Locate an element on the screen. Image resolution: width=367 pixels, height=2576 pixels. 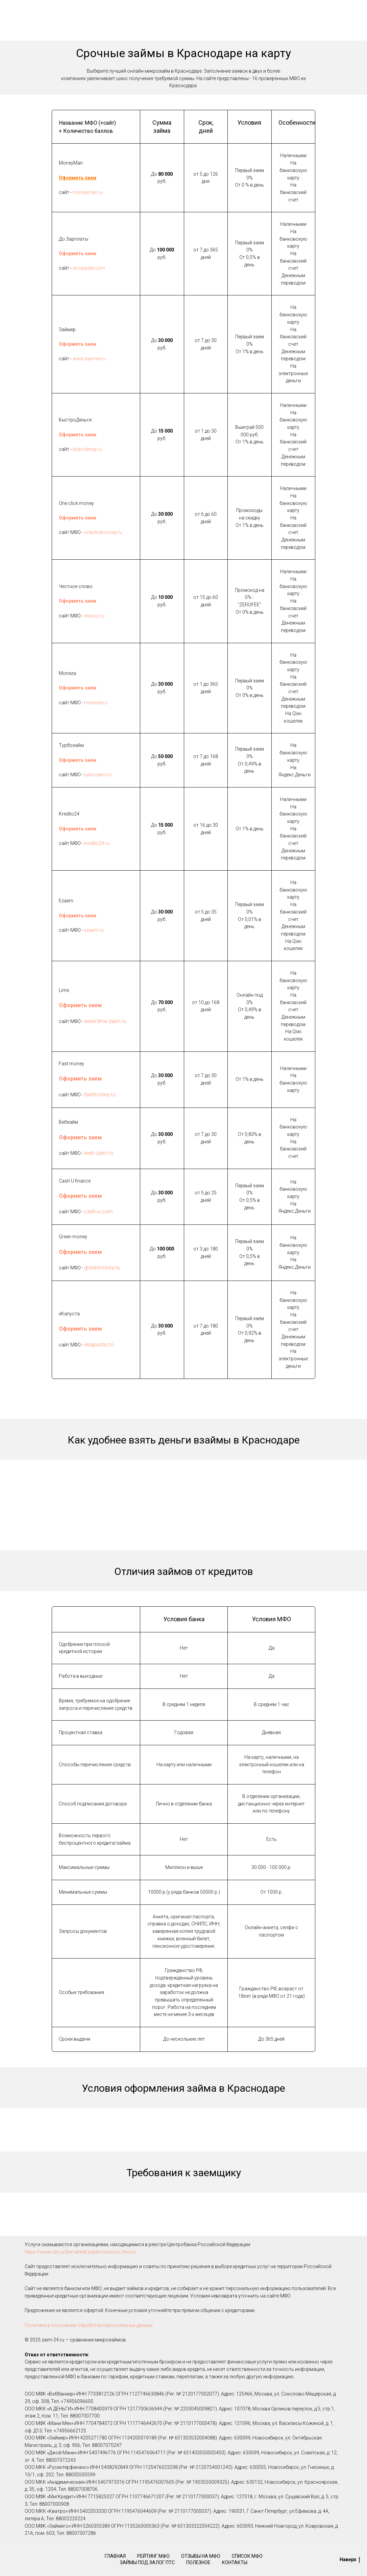
ekapusta.co is located at coordinates (99, 1344).